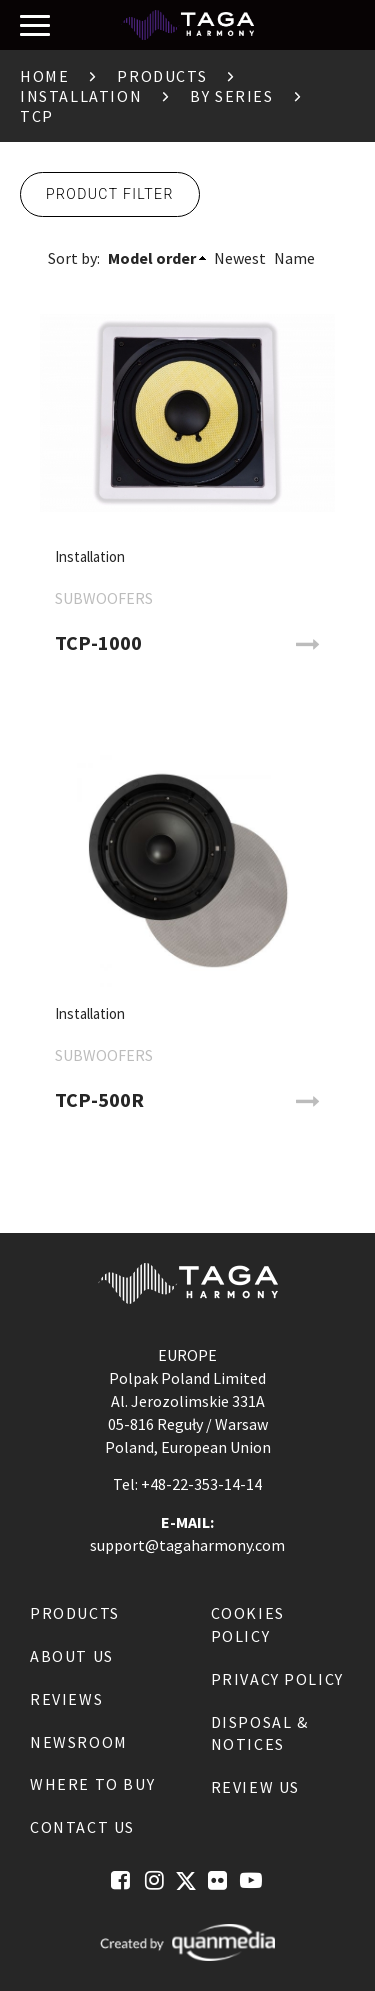 The width and height of the screenshot is (375, 1991). Describe the element at coordinates (92, 1784) in the screenshot. I see `Where to buy` at that location.